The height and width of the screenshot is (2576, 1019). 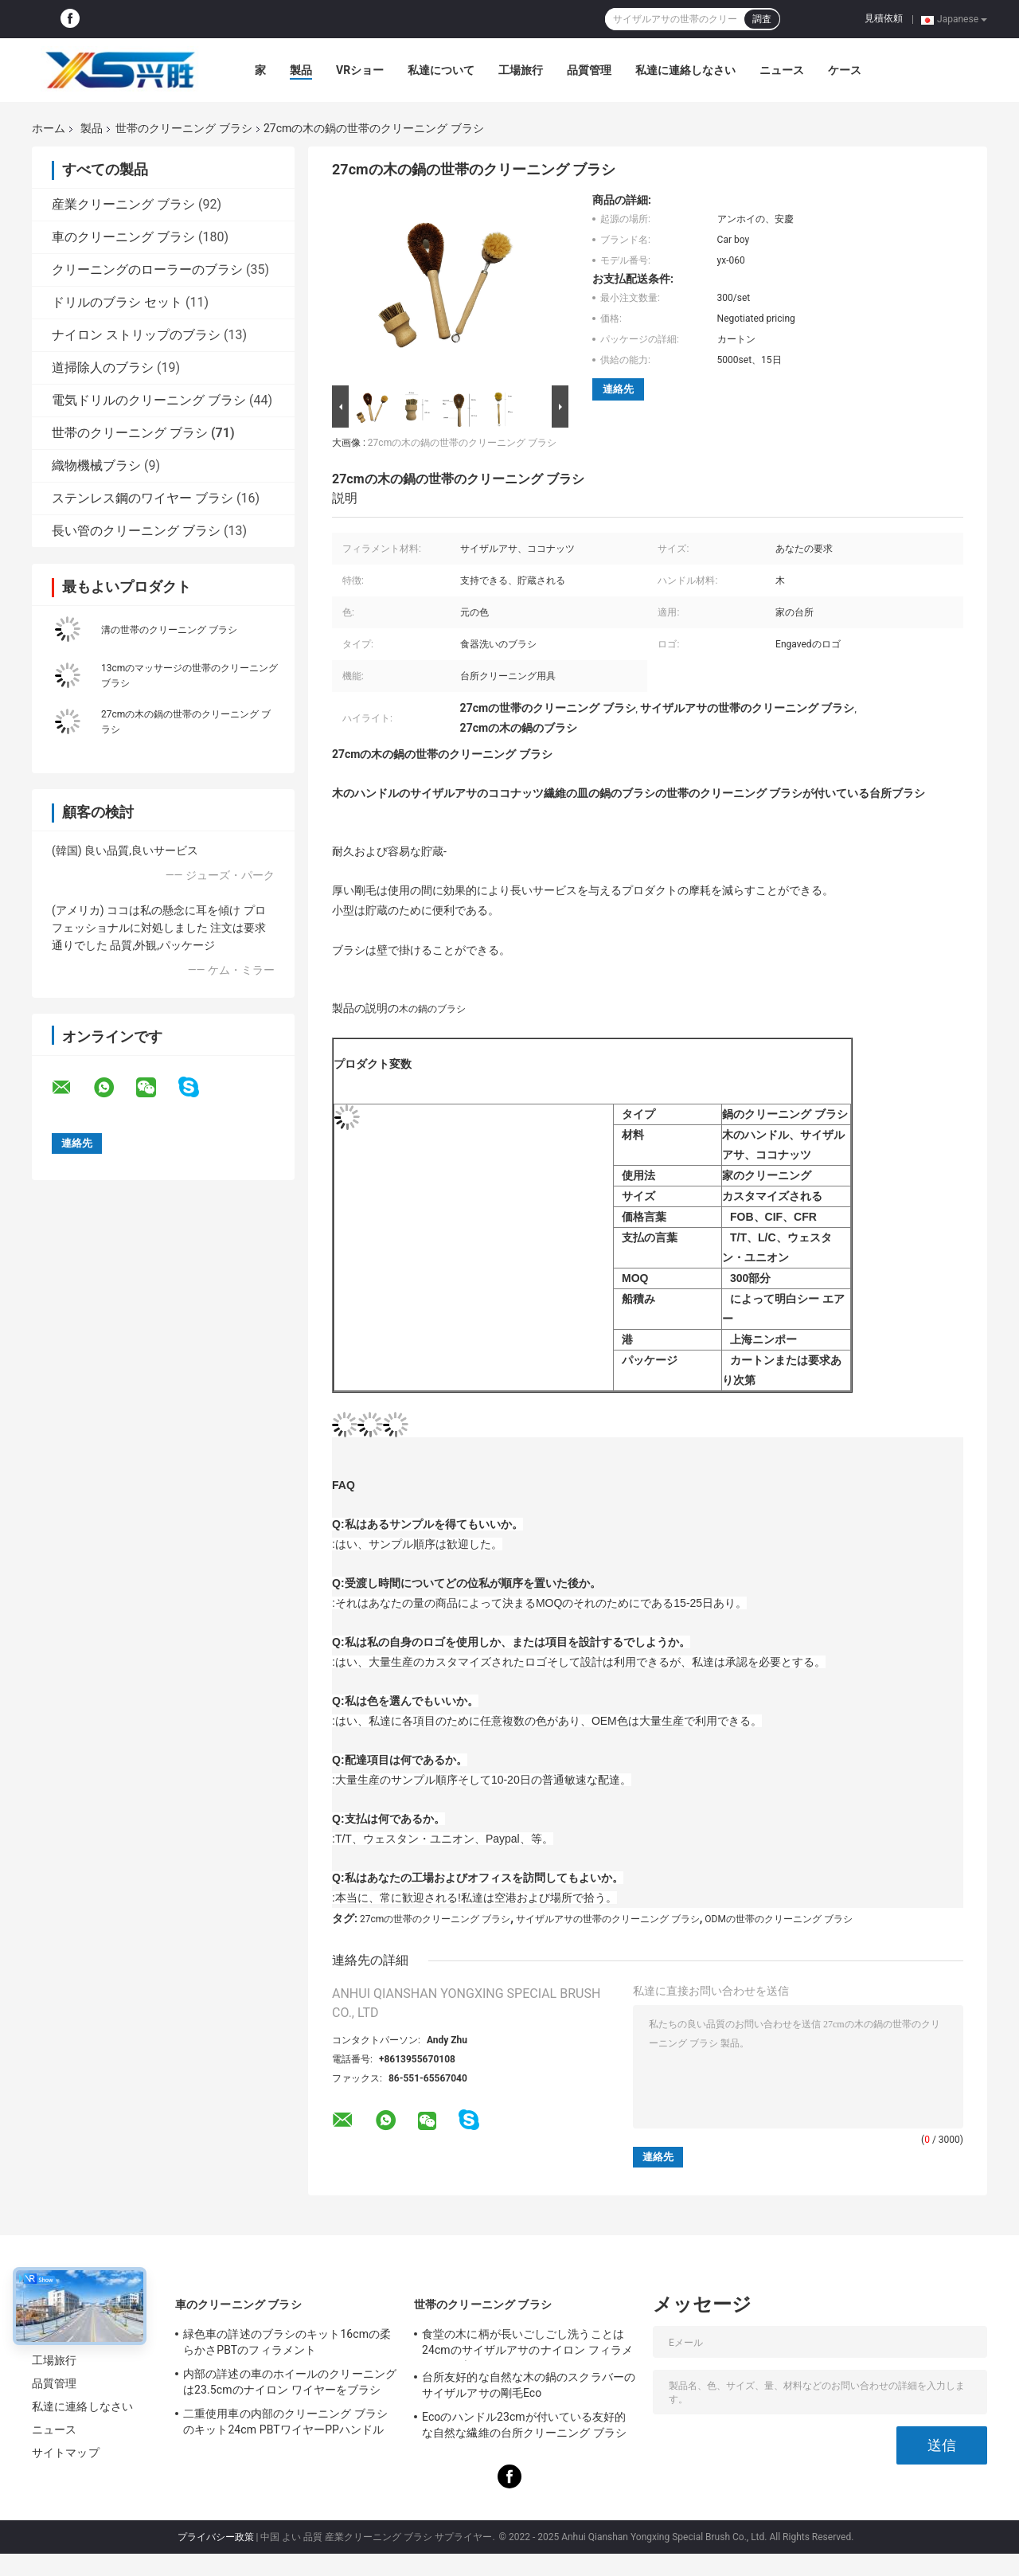 I want to click on 品質管理, so click(x=589, y=70).